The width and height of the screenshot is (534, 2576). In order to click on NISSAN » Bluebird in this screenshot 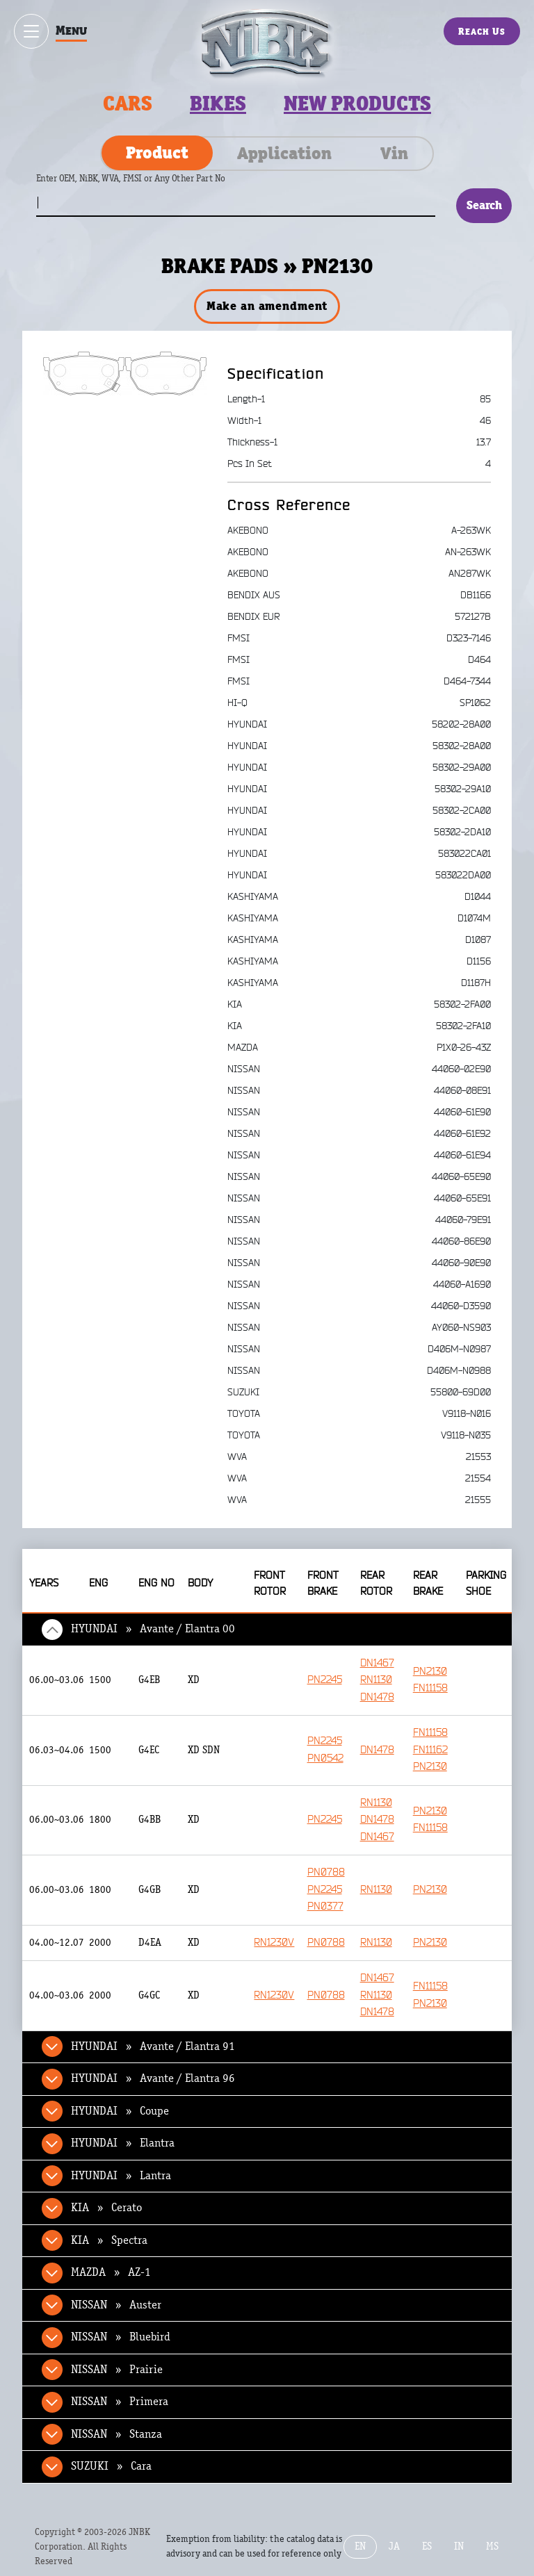, I will do `click(120, 2337)`.